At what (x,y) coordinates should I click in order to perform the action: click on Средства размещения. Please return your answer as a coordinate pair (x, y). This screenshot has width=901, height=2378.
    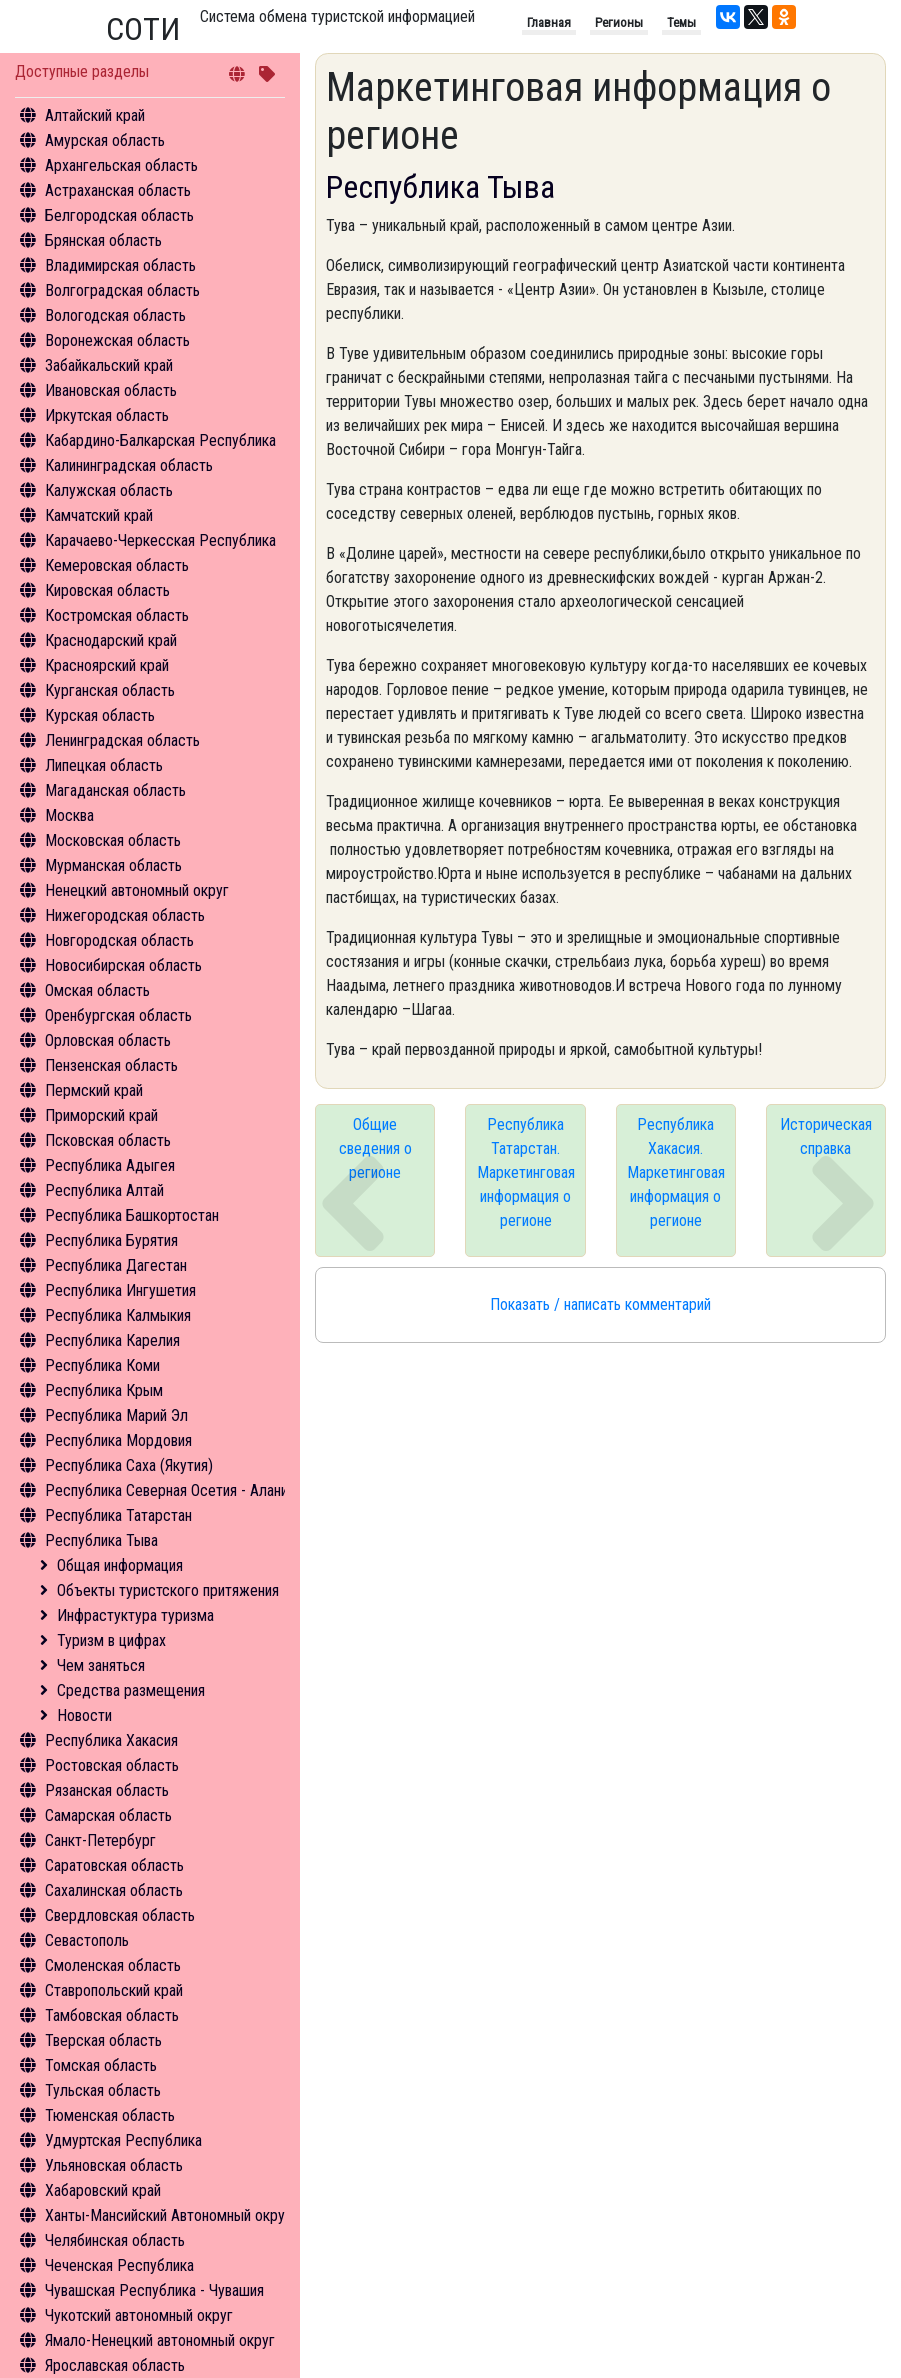
    Looking at the image, I should click on (131, 1690).